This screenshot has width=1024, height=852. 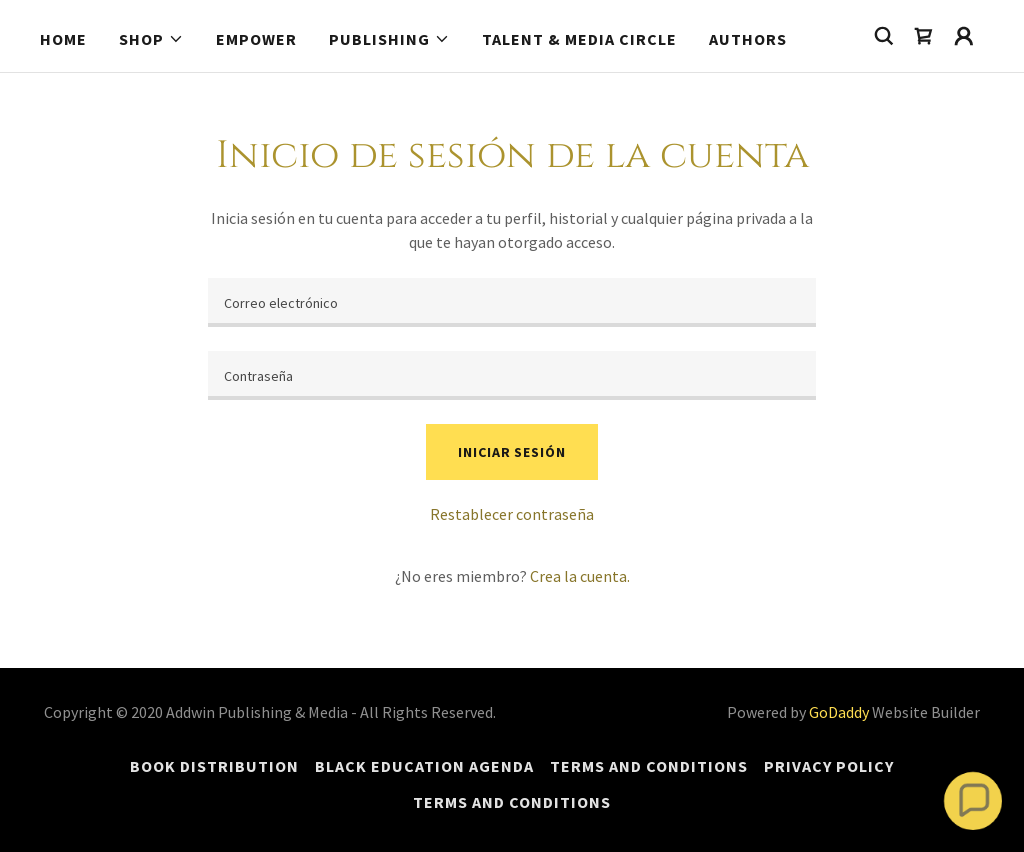 I want to click on [textbox], so click(x=512, y=302).